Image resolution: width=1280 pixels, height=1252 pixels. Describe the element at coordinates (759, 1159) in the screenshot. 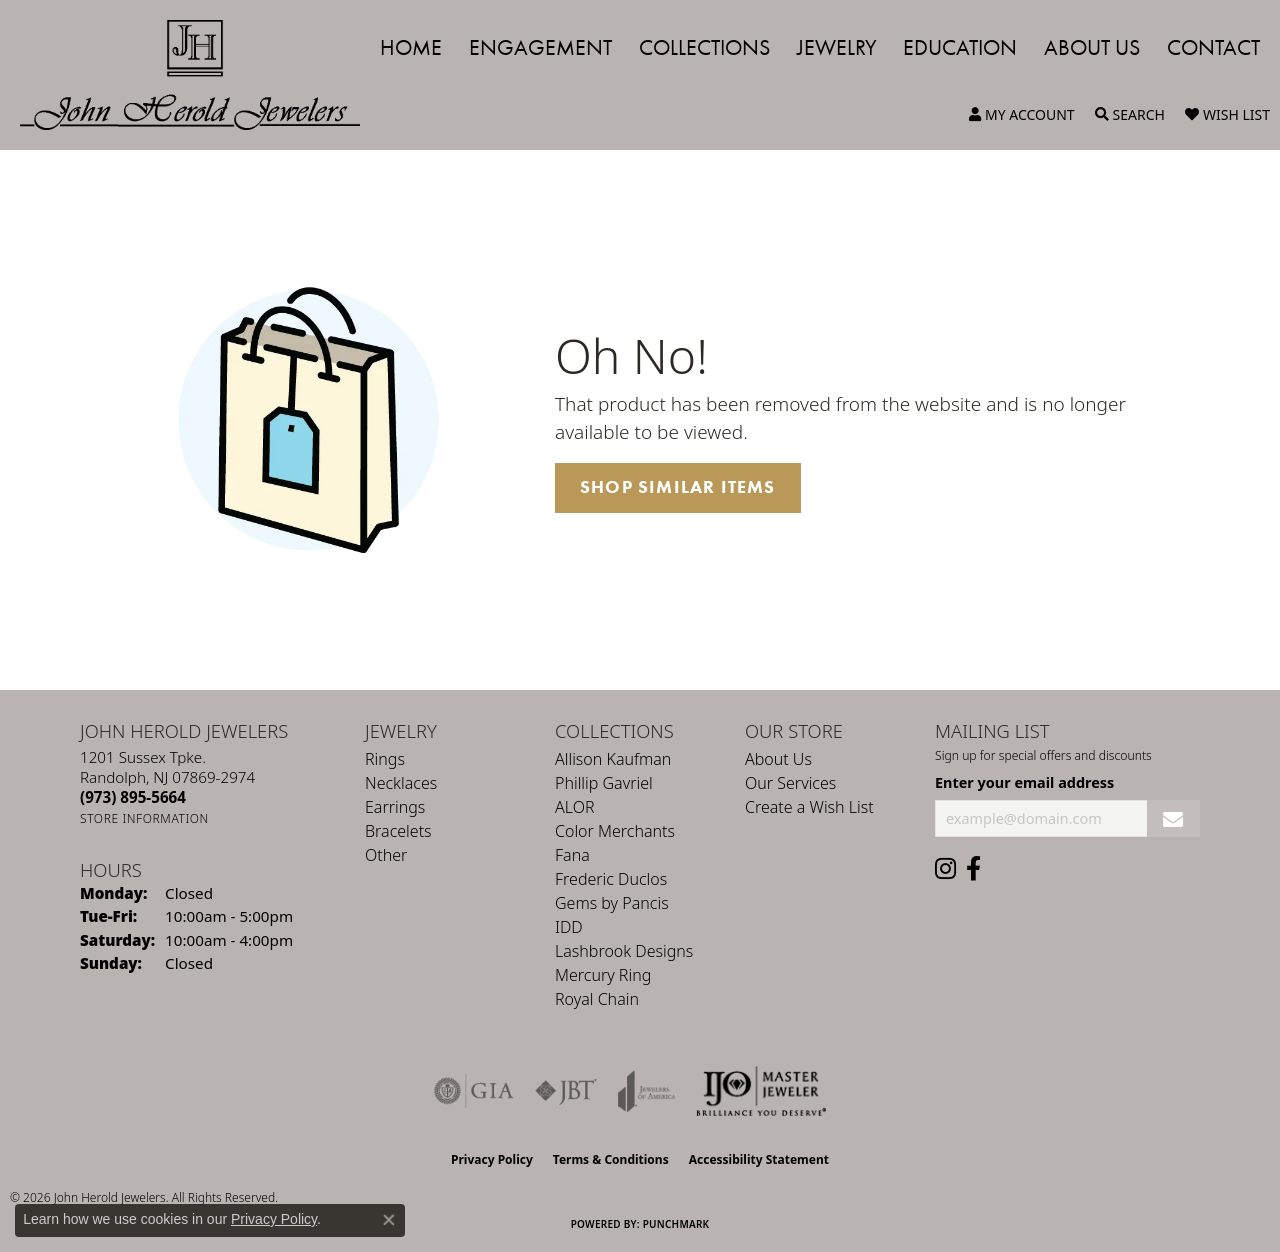

I see `Accessibility Statement` at that location.